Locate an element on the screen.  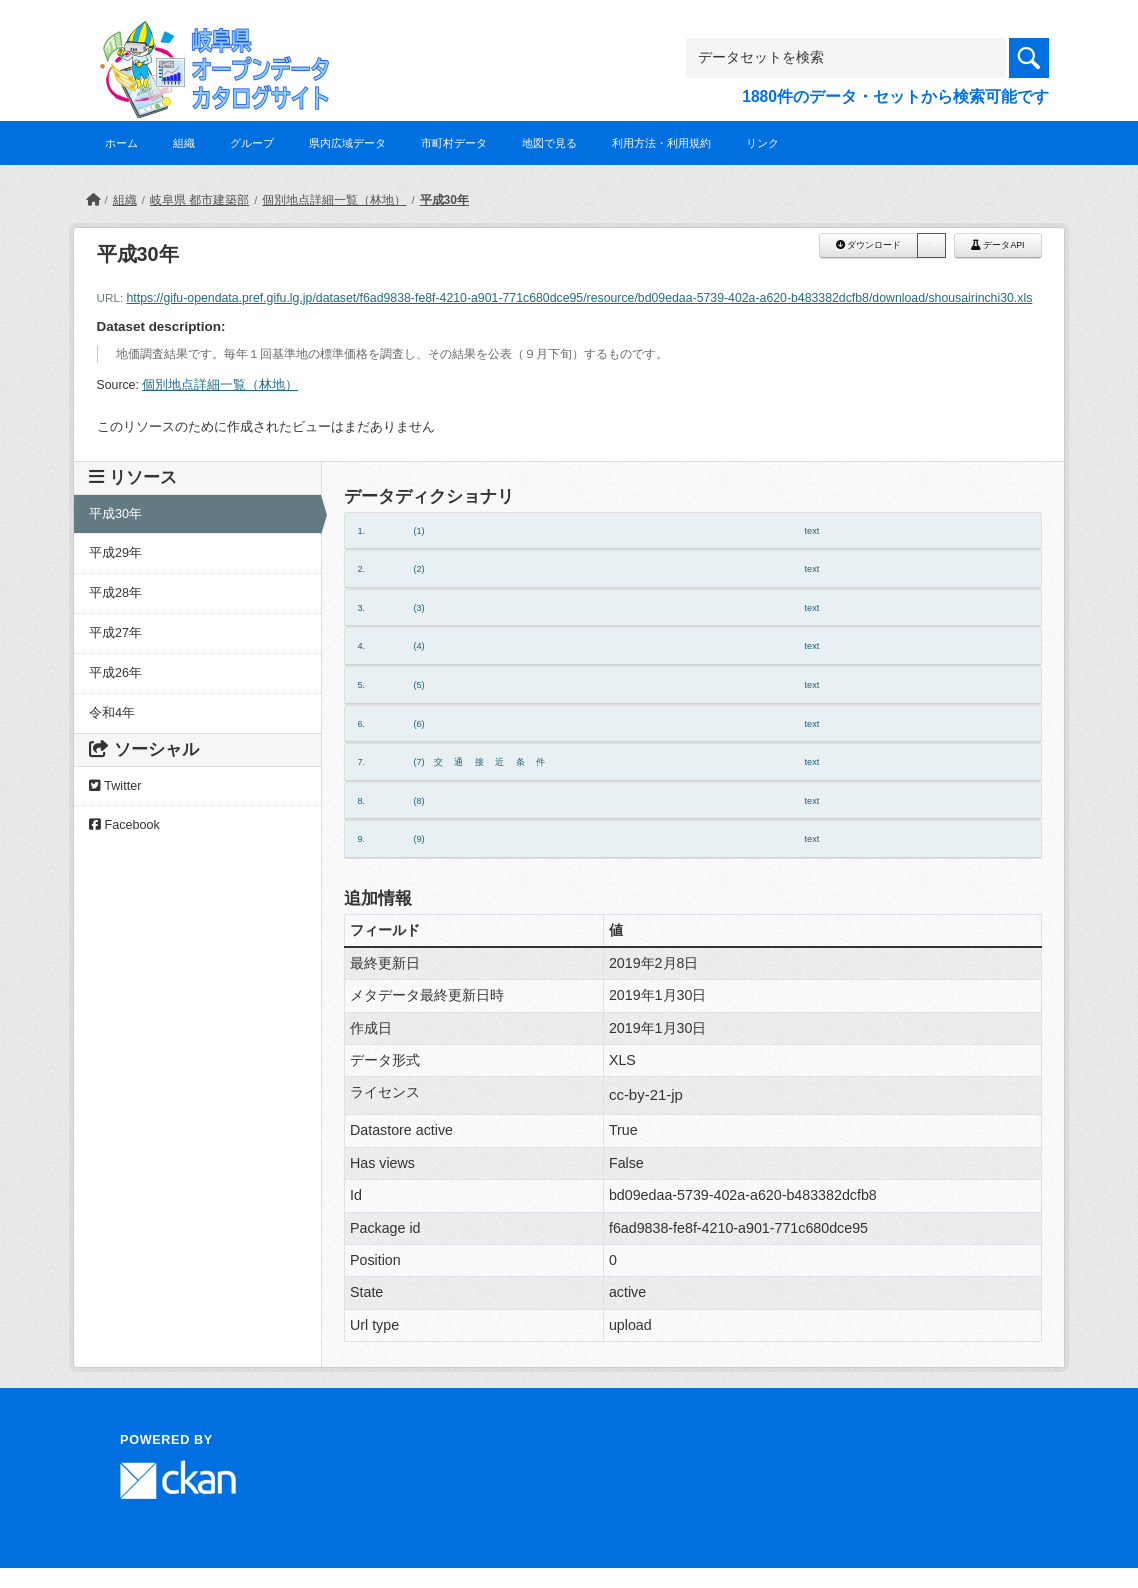
組織 is located at coordinates (184, 143).